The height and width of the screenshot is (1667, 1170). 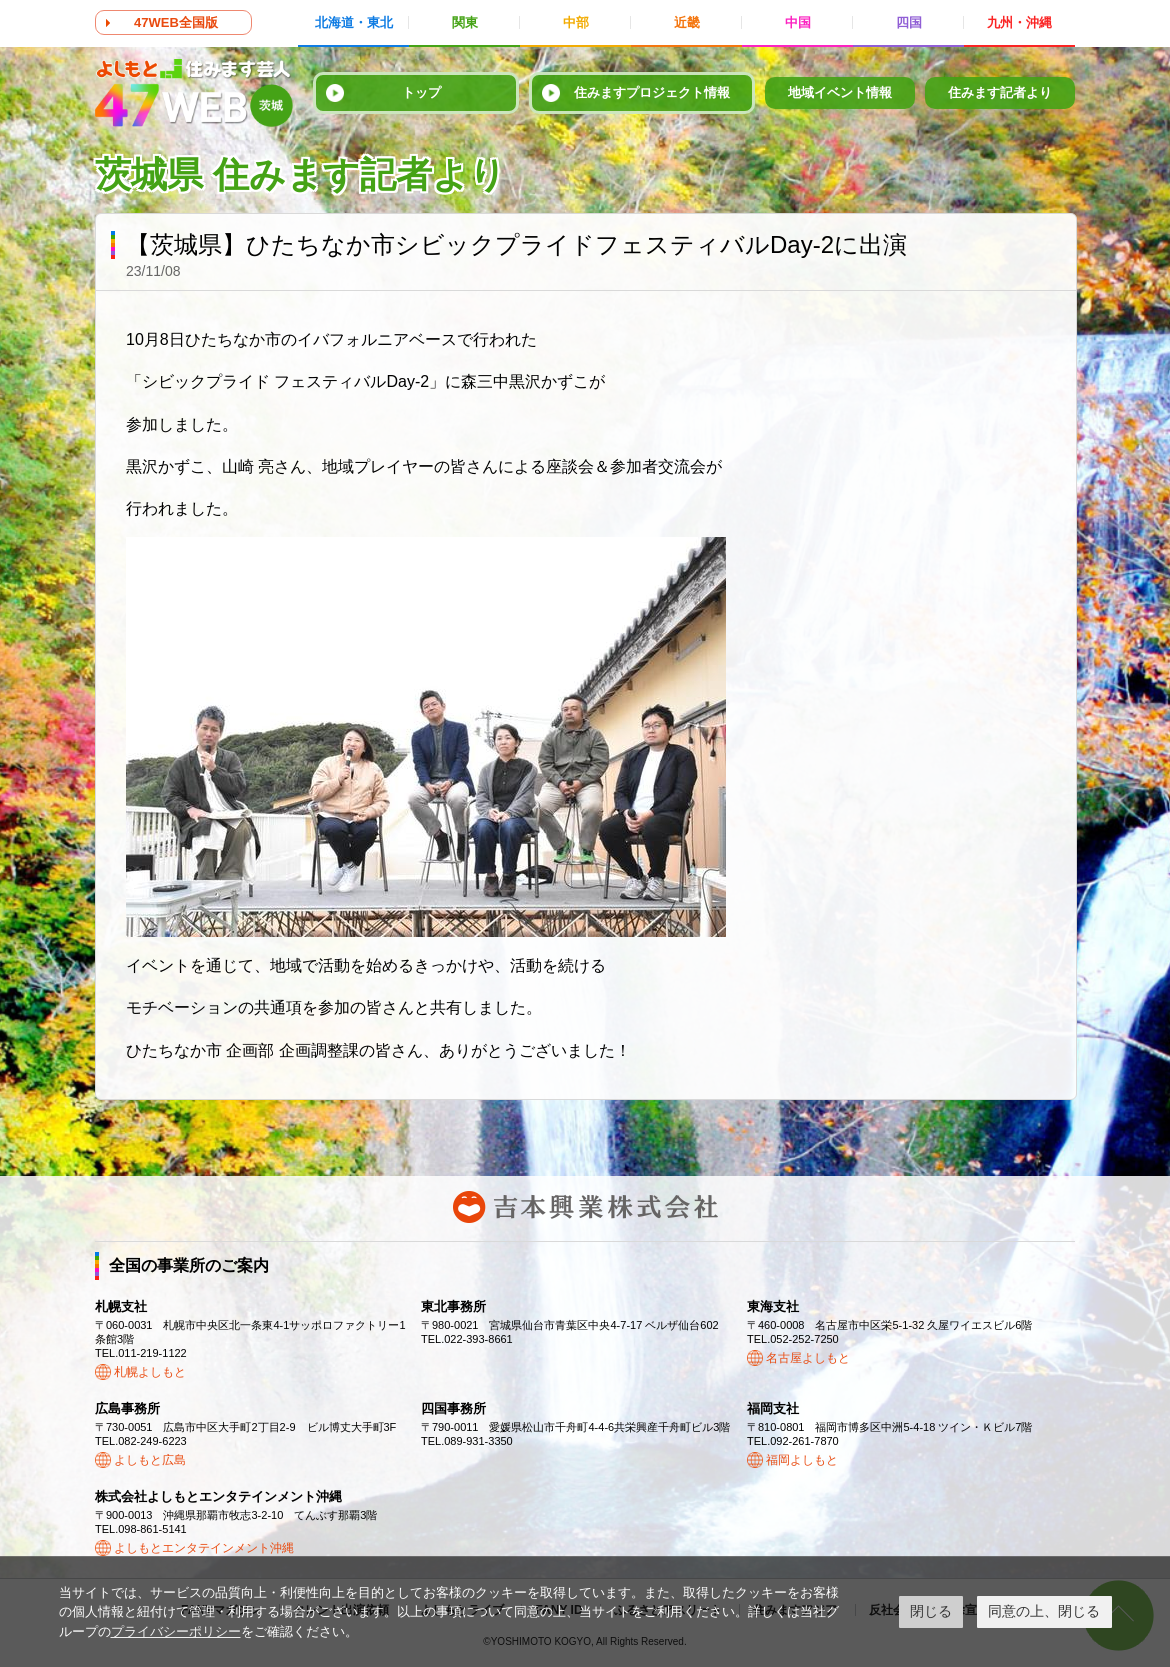 I want to click on 地域イベント情報, so click(x=840, y=92).